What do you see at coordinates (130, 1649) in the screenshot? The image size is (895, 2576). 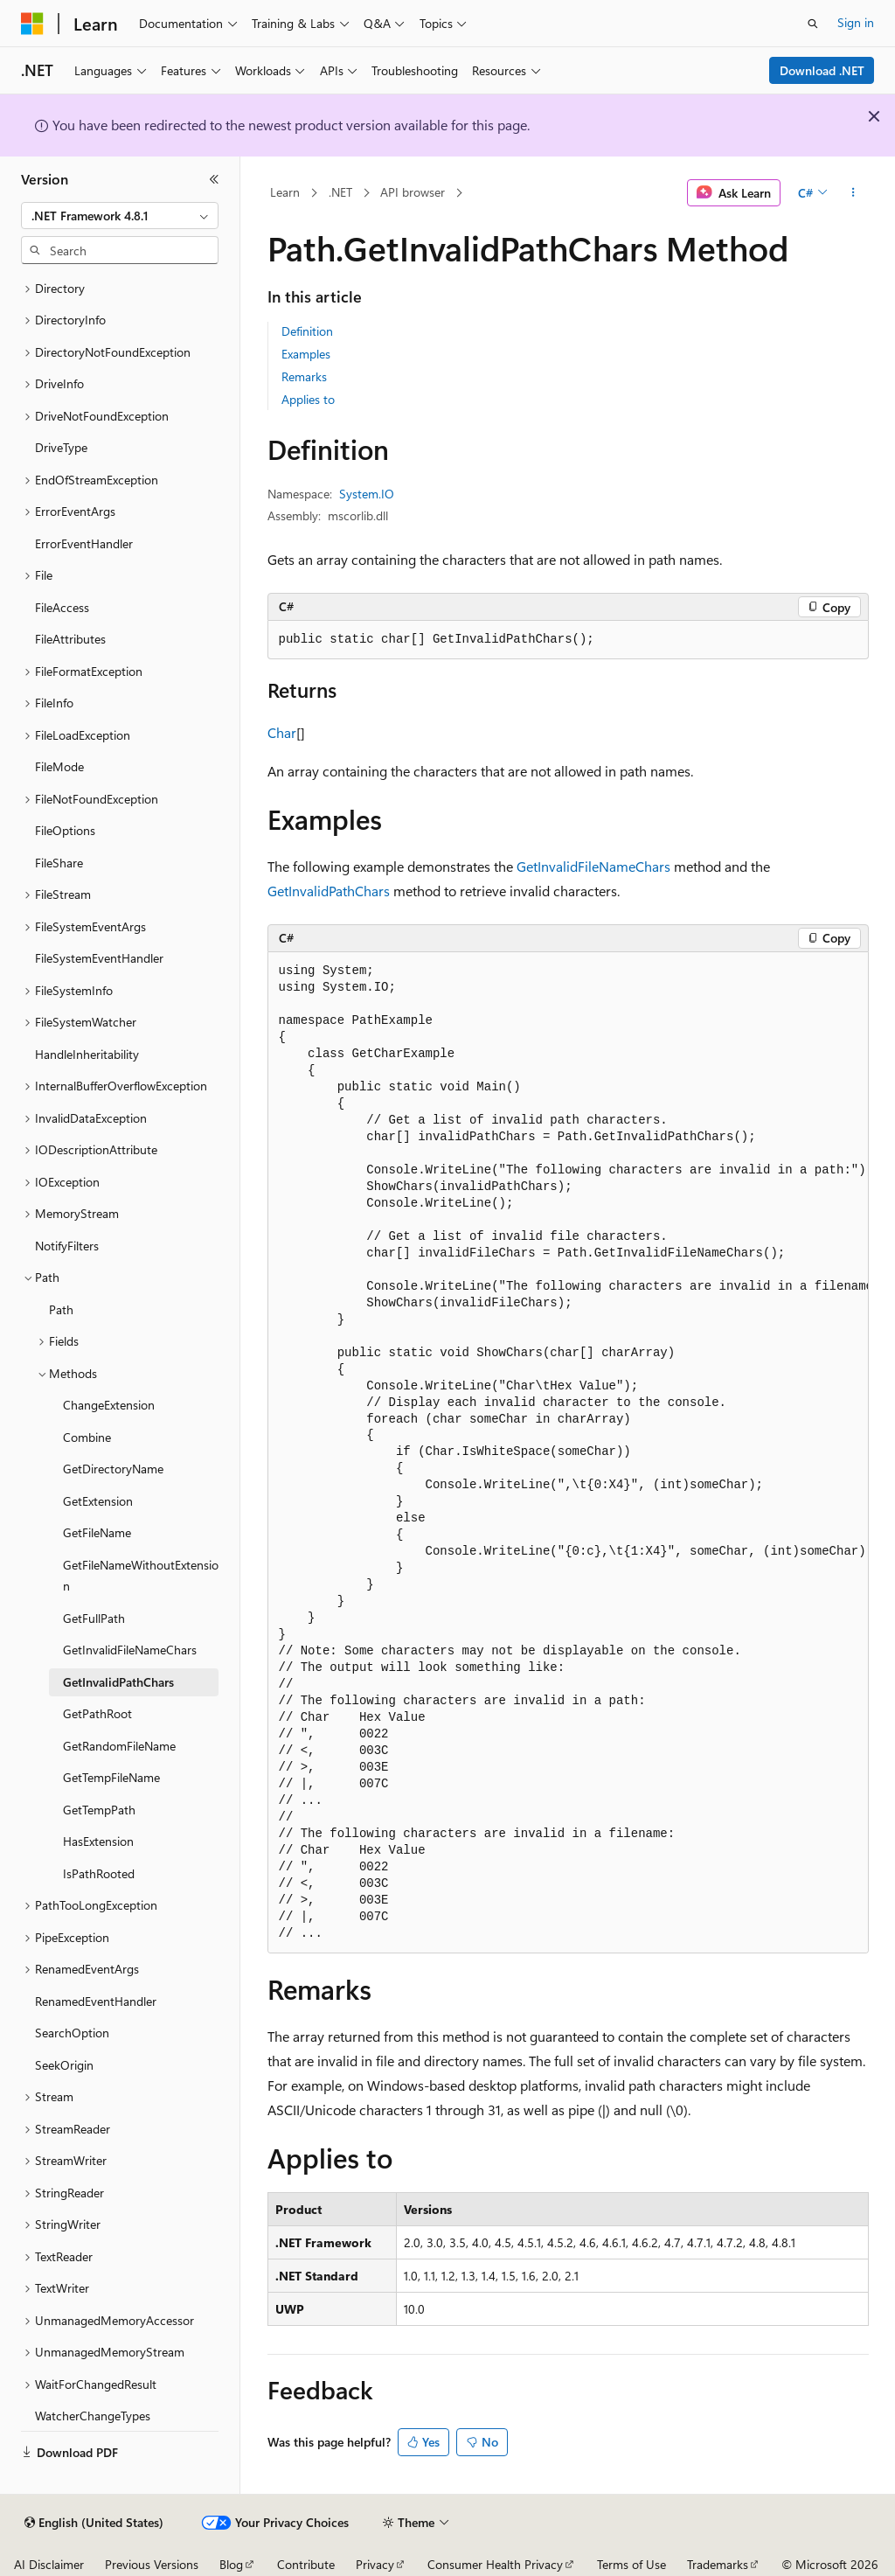 I see `GetInvalidFileNameChars [treeitem]` at bounding box center [130, 1649].